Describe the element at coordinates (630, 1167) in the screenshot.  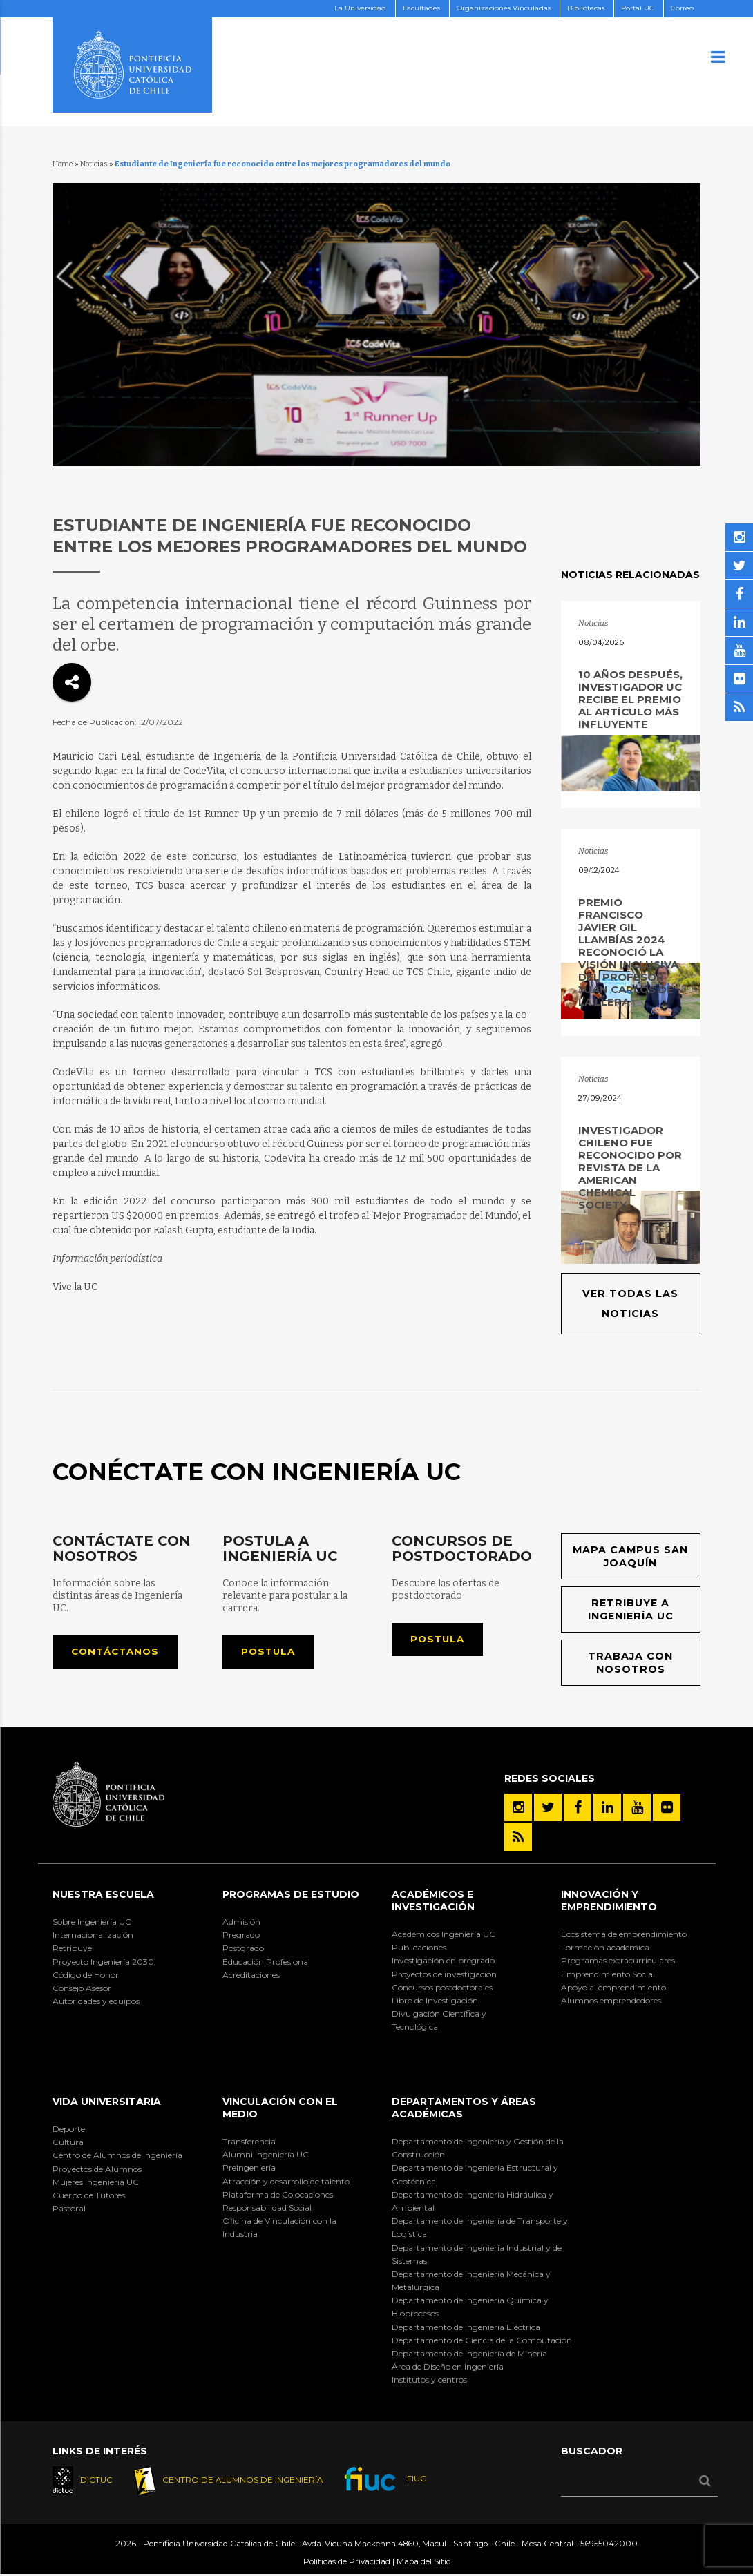
I see `Investigador chileno fue reconocido por revista de la American Chemical Society` at that location.